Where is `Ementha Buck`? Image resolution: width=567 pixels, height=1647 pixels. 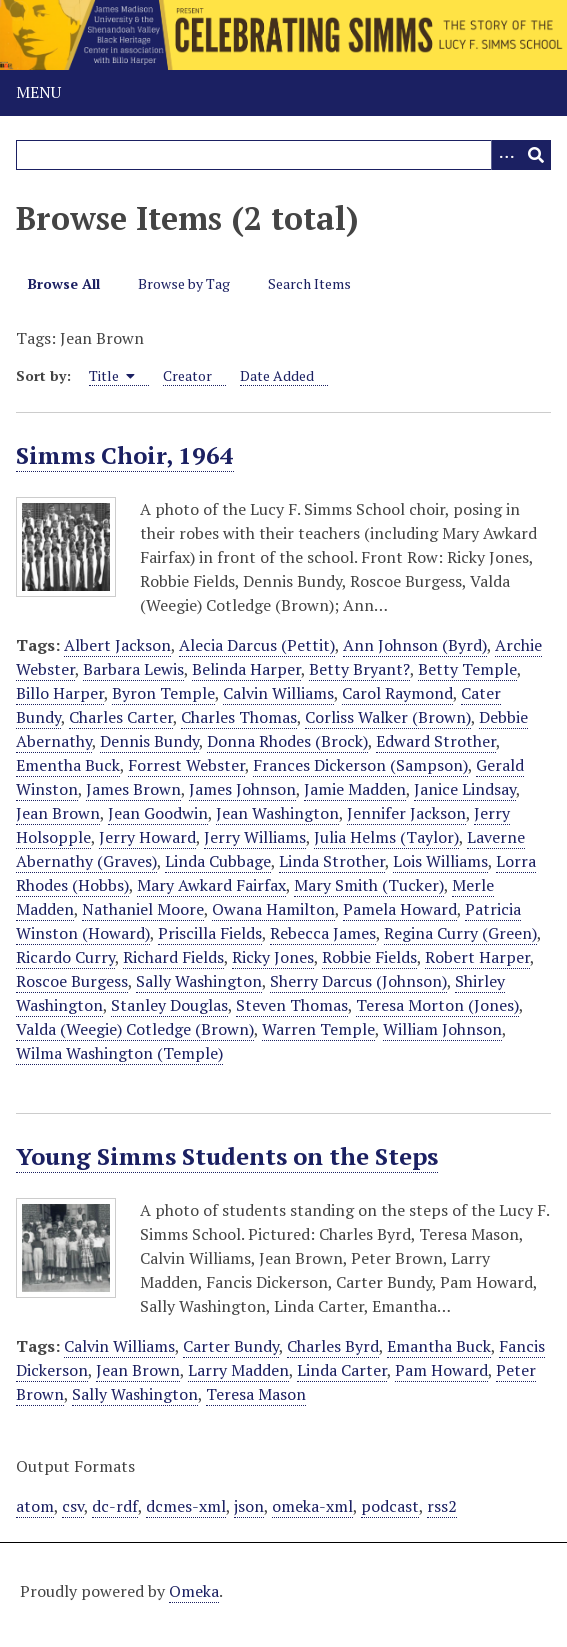
Ementha Buck is located at coordinates (68, 765).